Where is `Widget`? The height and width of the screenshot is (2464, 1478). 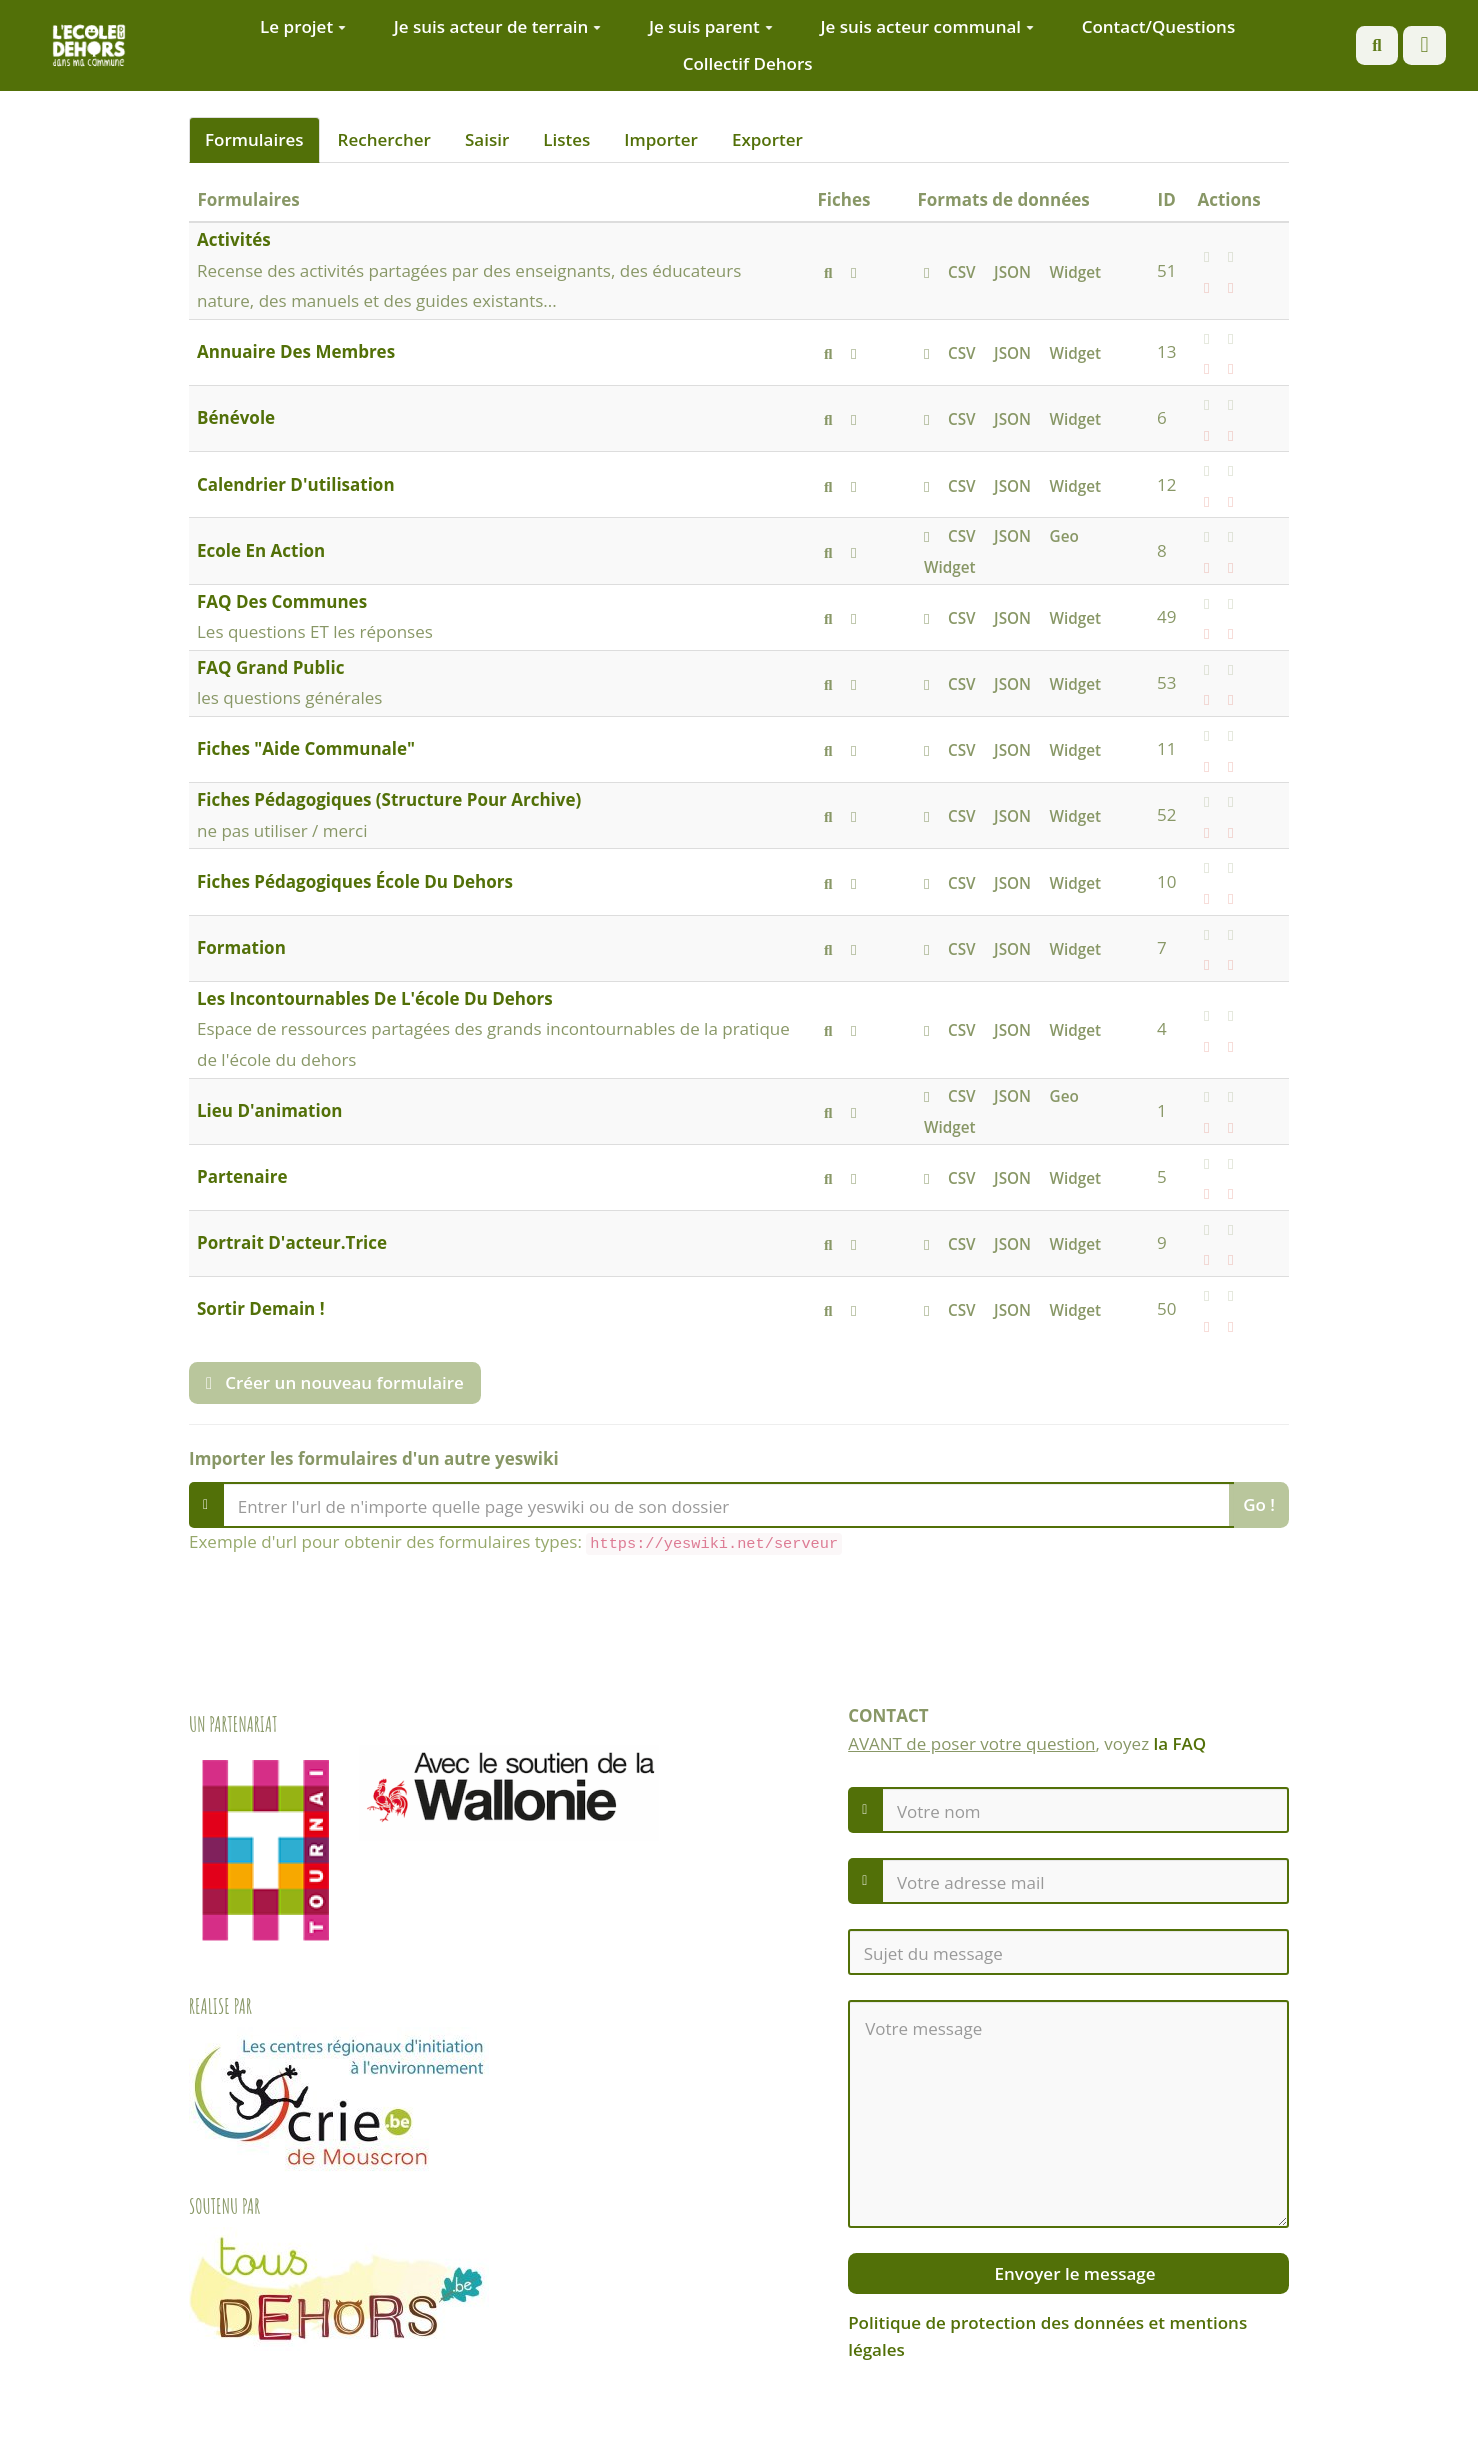
Widget is located at coordinates (1076, 272).